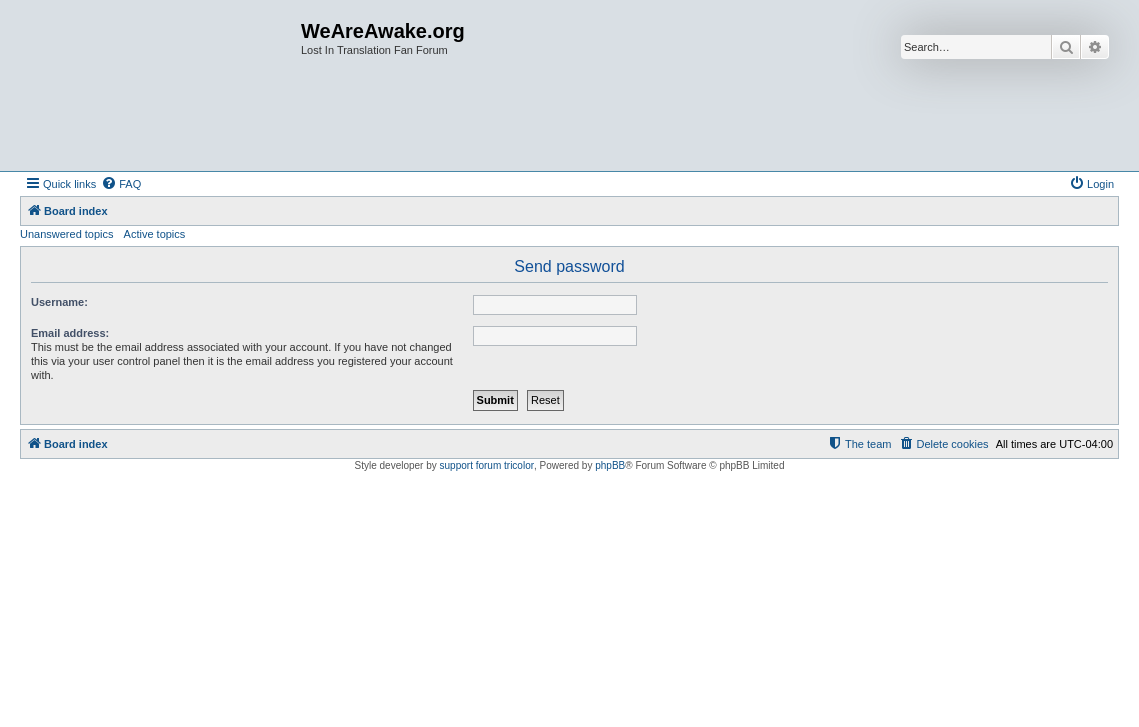 The height and width of the screenshot is (727, 1139). What do you see at coordinates (67, 234) in the screenshot?
I see `Unanswered topics` at bounding box center [67, 234].